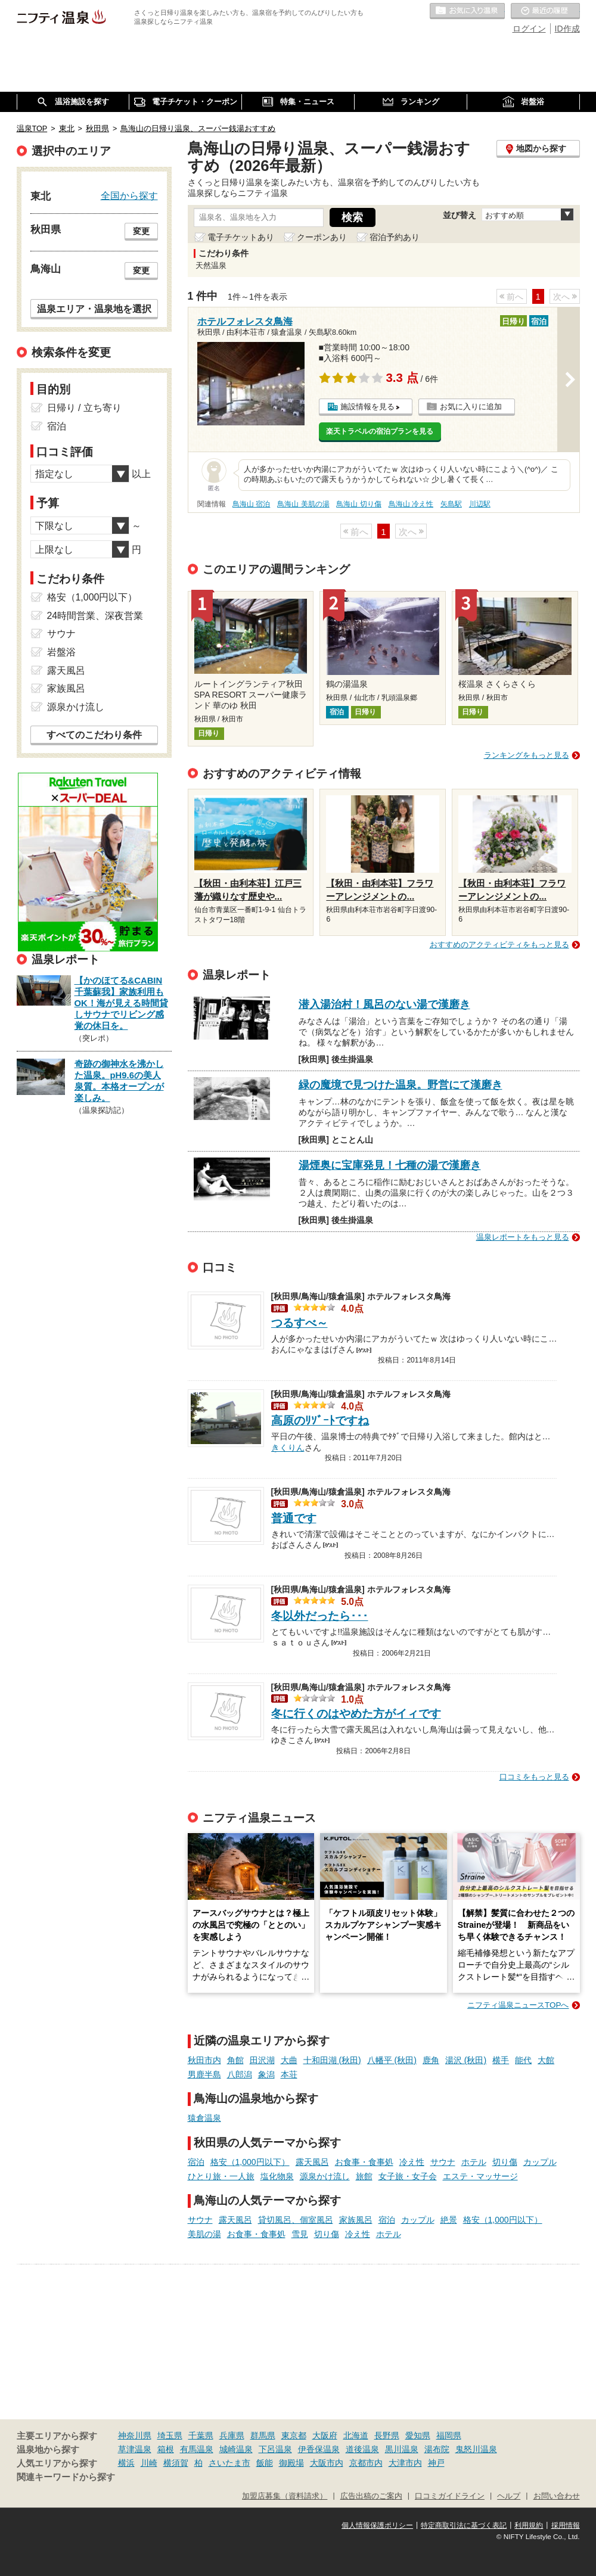 The image size is (596, 2576). What do you see at coordinates (529, 28) in the screenshot?
I see `ログイン` at bounding box center [529, 28].